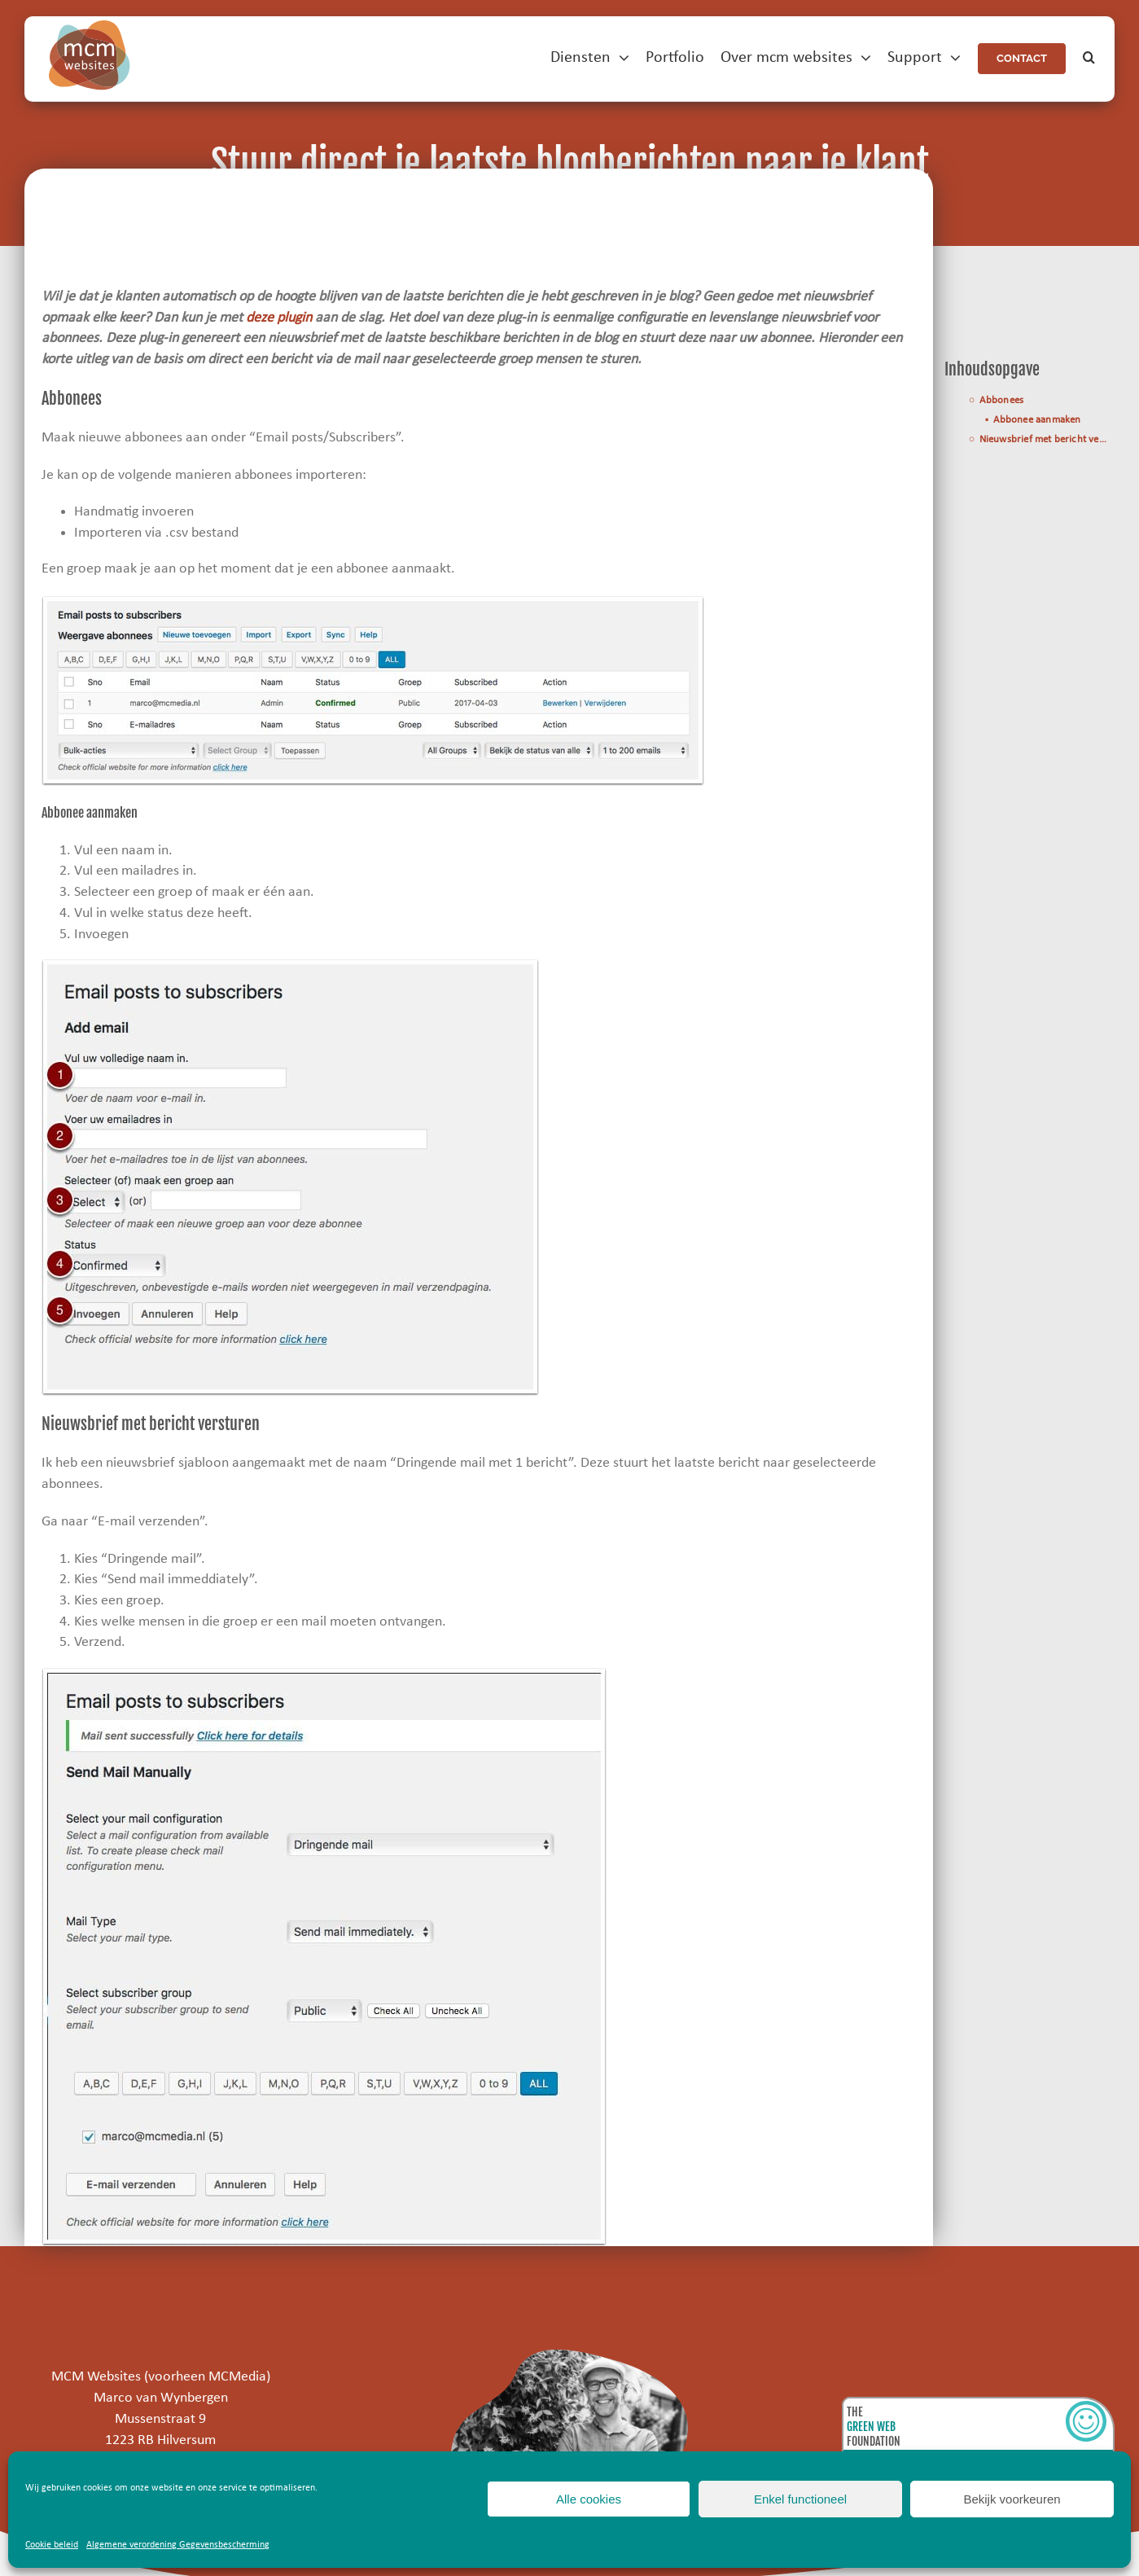 The width and height of the screenshot is (1139, 2576). I want to click on Nieuwsbrief met bericht versturen, so click(1047, 440).